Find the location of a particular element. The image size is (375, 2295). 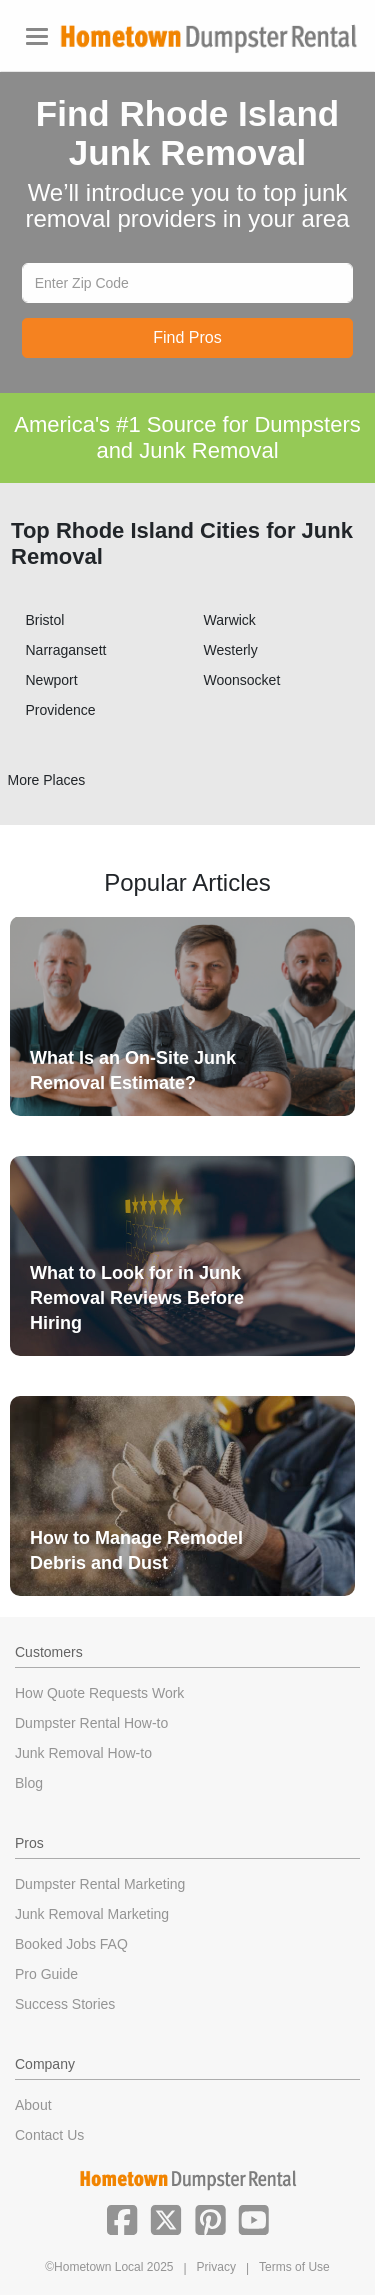

Privacy is located at coordinates (216, 2267).